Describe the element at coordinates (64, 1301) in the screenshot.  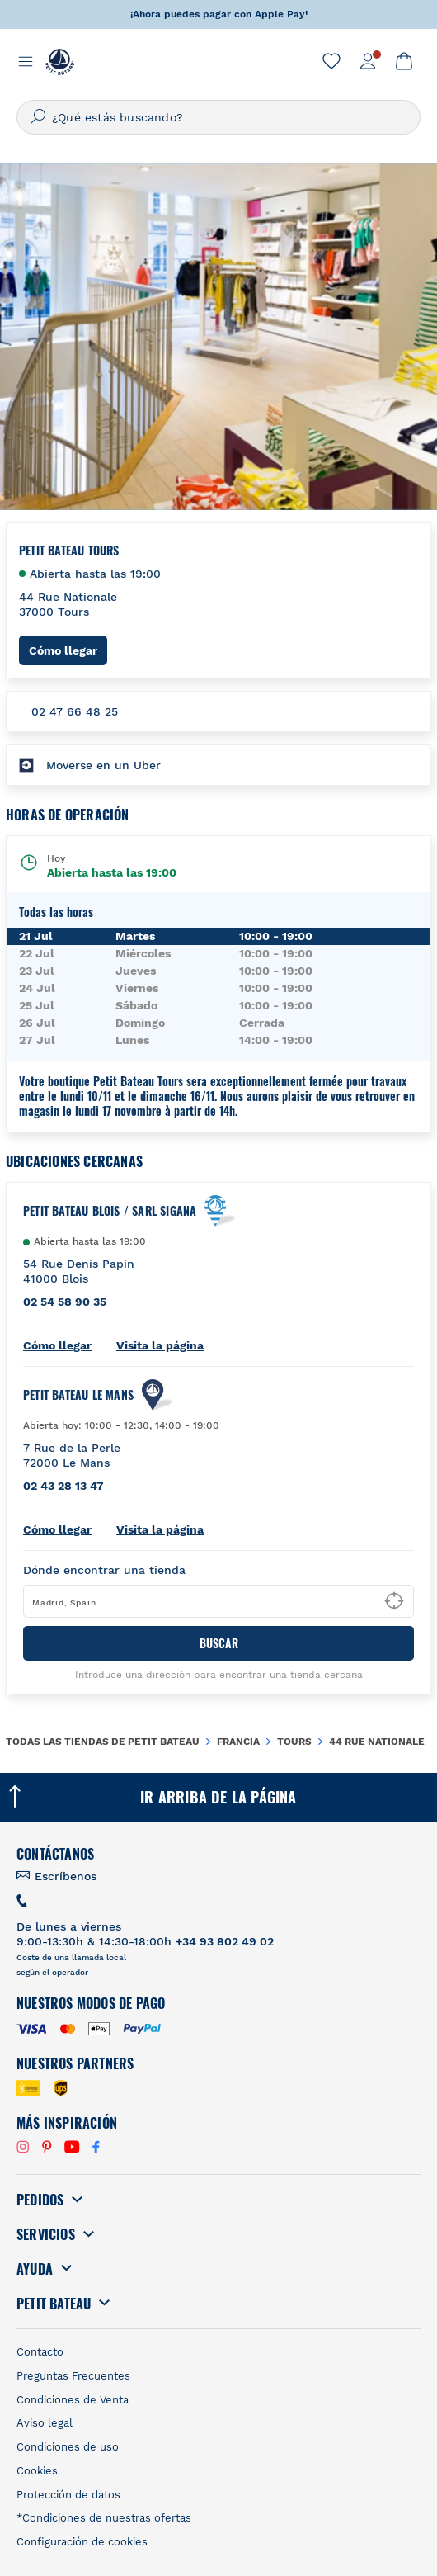
I see `02 54 58 90 35` at that location.